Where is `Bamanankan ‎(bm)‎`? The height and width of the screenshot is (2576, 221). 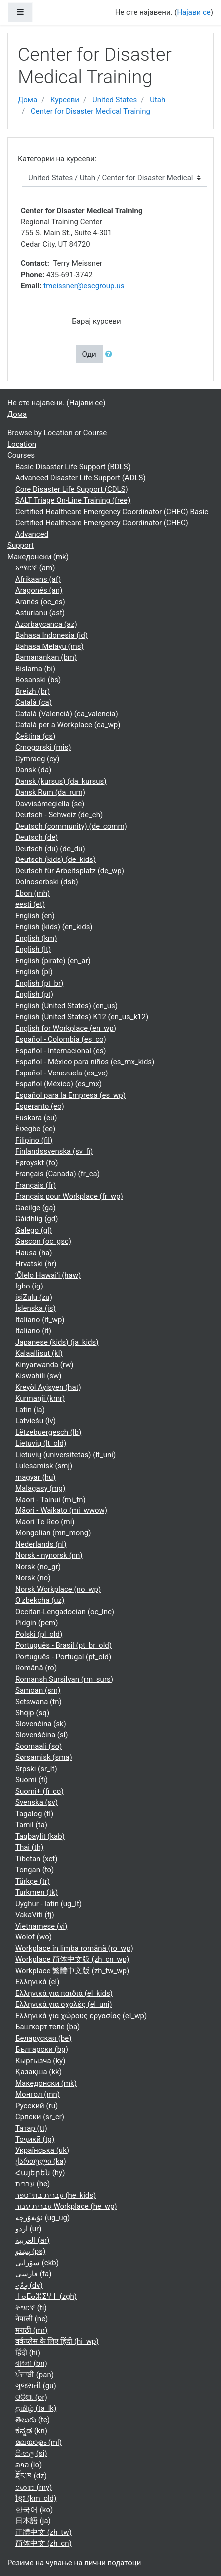
Bamanankan ‎(bm)‎ is located at coordinates (46, 657).